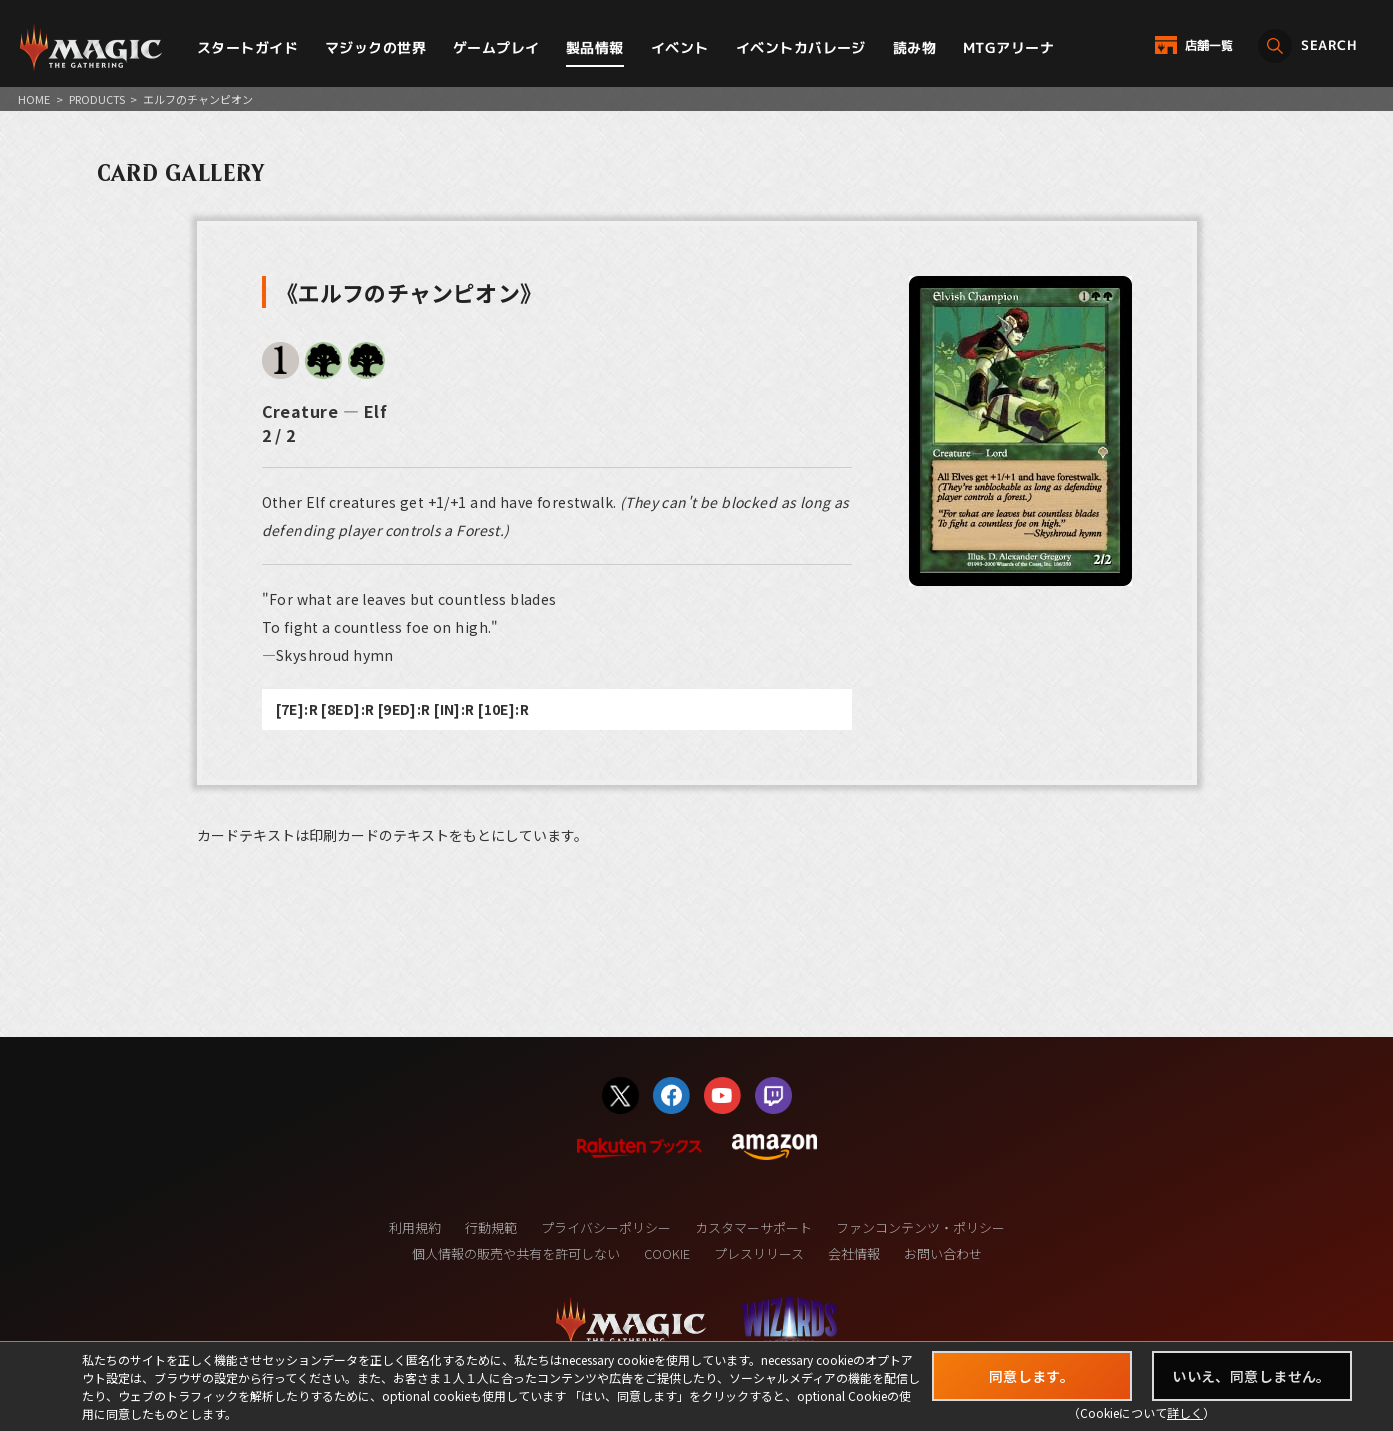 This screenshot has height=1431, width=1393. Describe the element at coordinates (375, 47) in the screenshot. I see `マジックの世界` at that location.